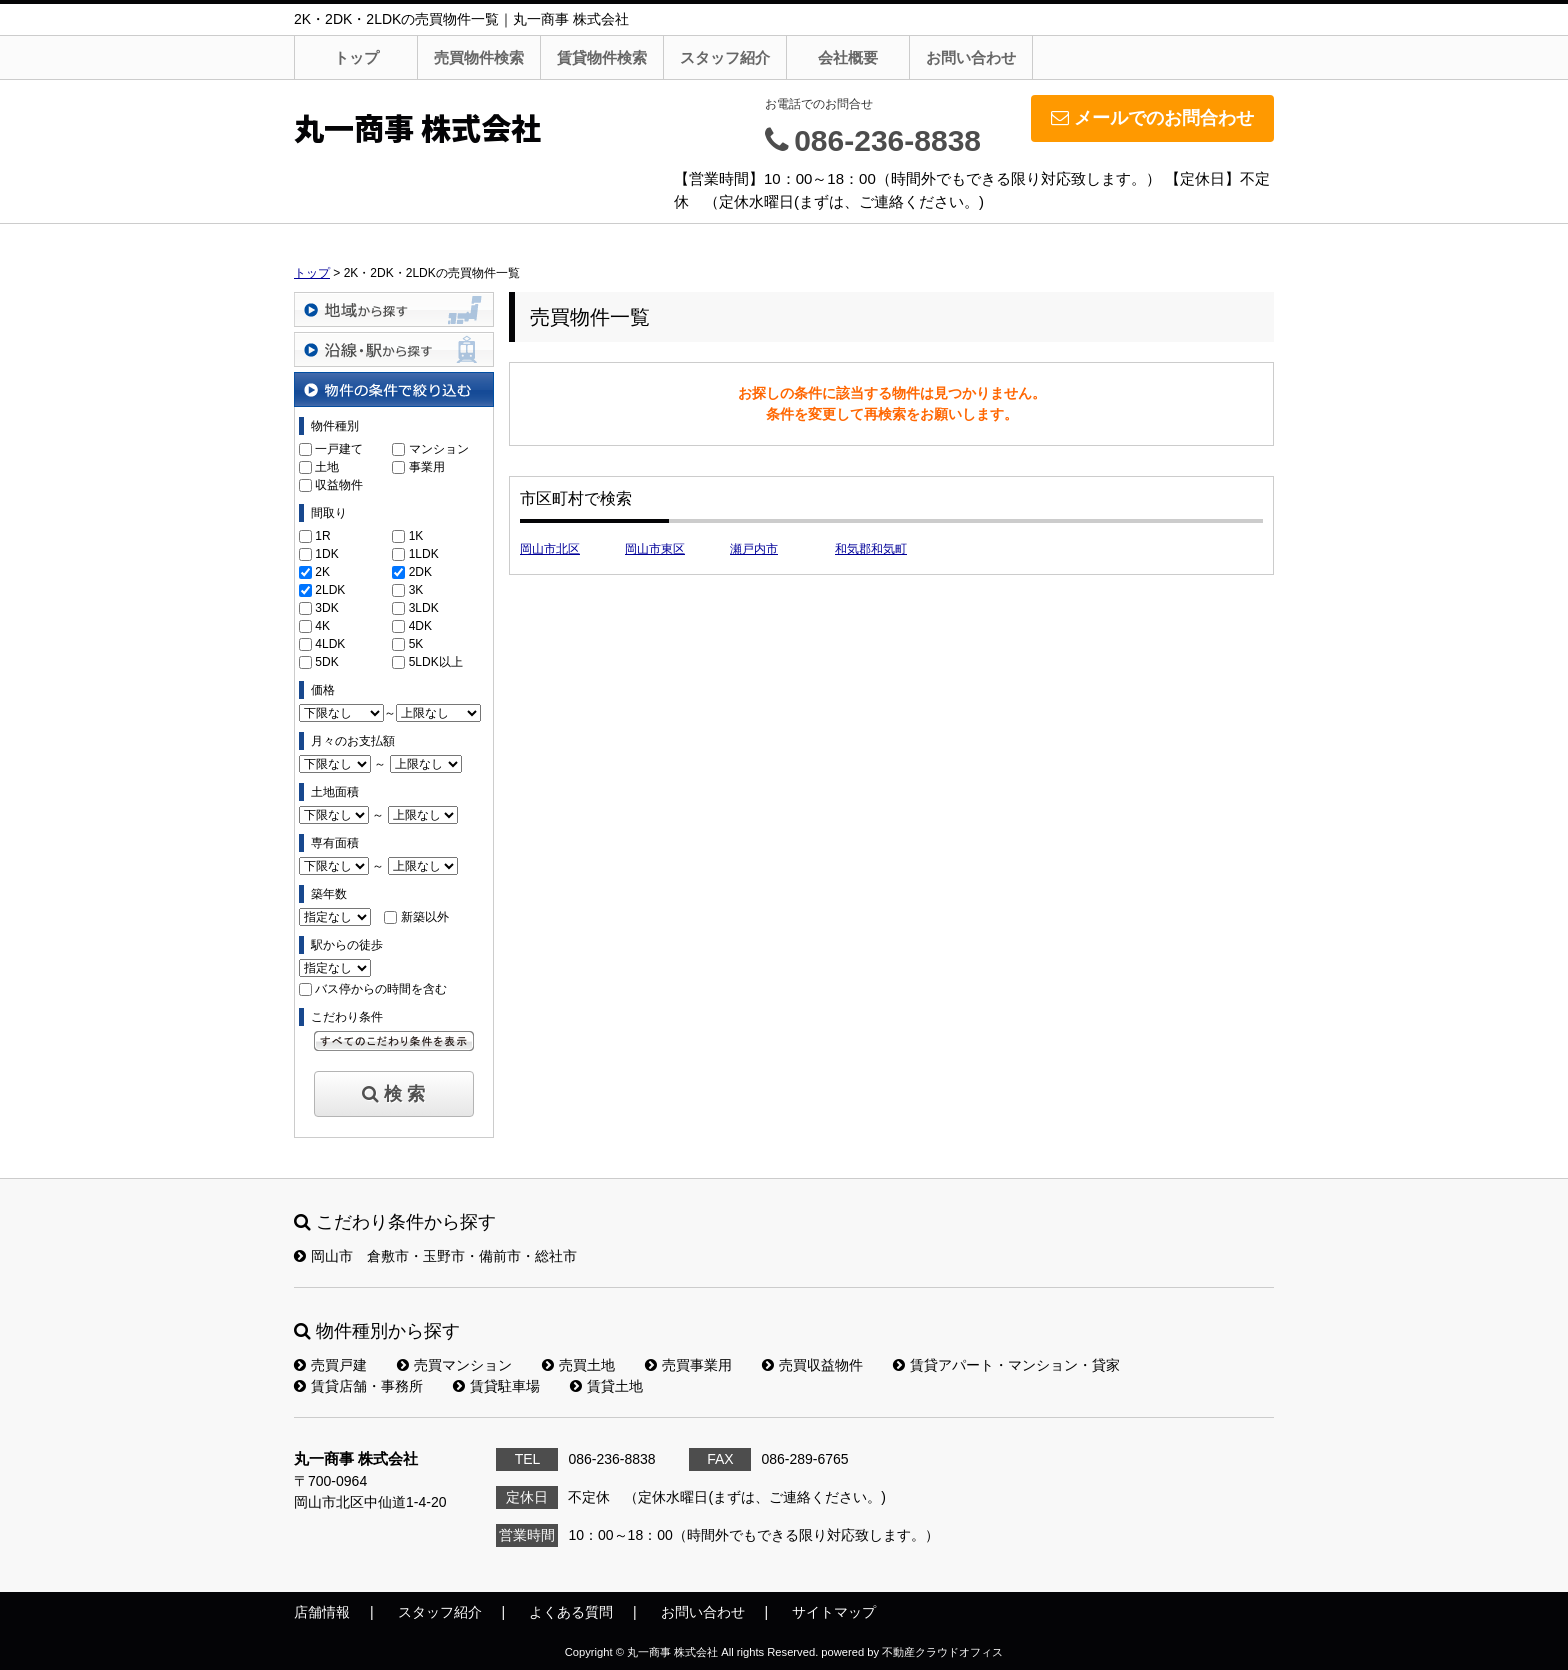 This screenshot has width=1568, height=1670. I want to click on 2DK, so click(420, 572).